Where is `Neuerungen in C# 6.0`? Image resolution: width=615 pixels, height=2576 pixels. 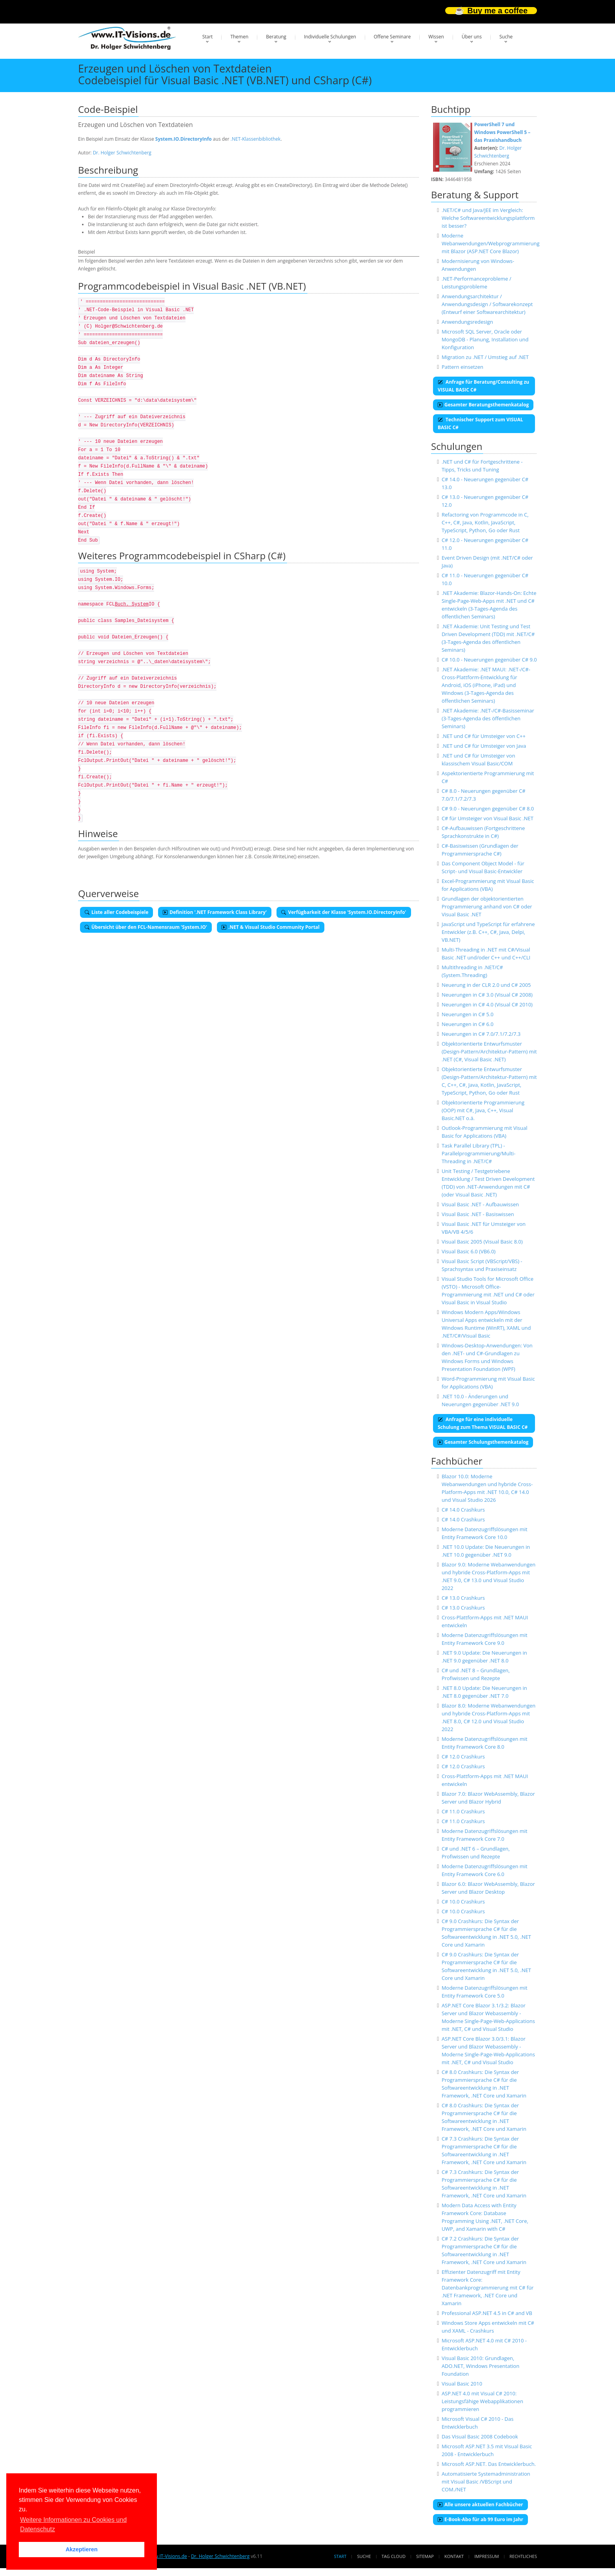
Neuerungen in C# 6.0 is located at coordinates (467, 1024).